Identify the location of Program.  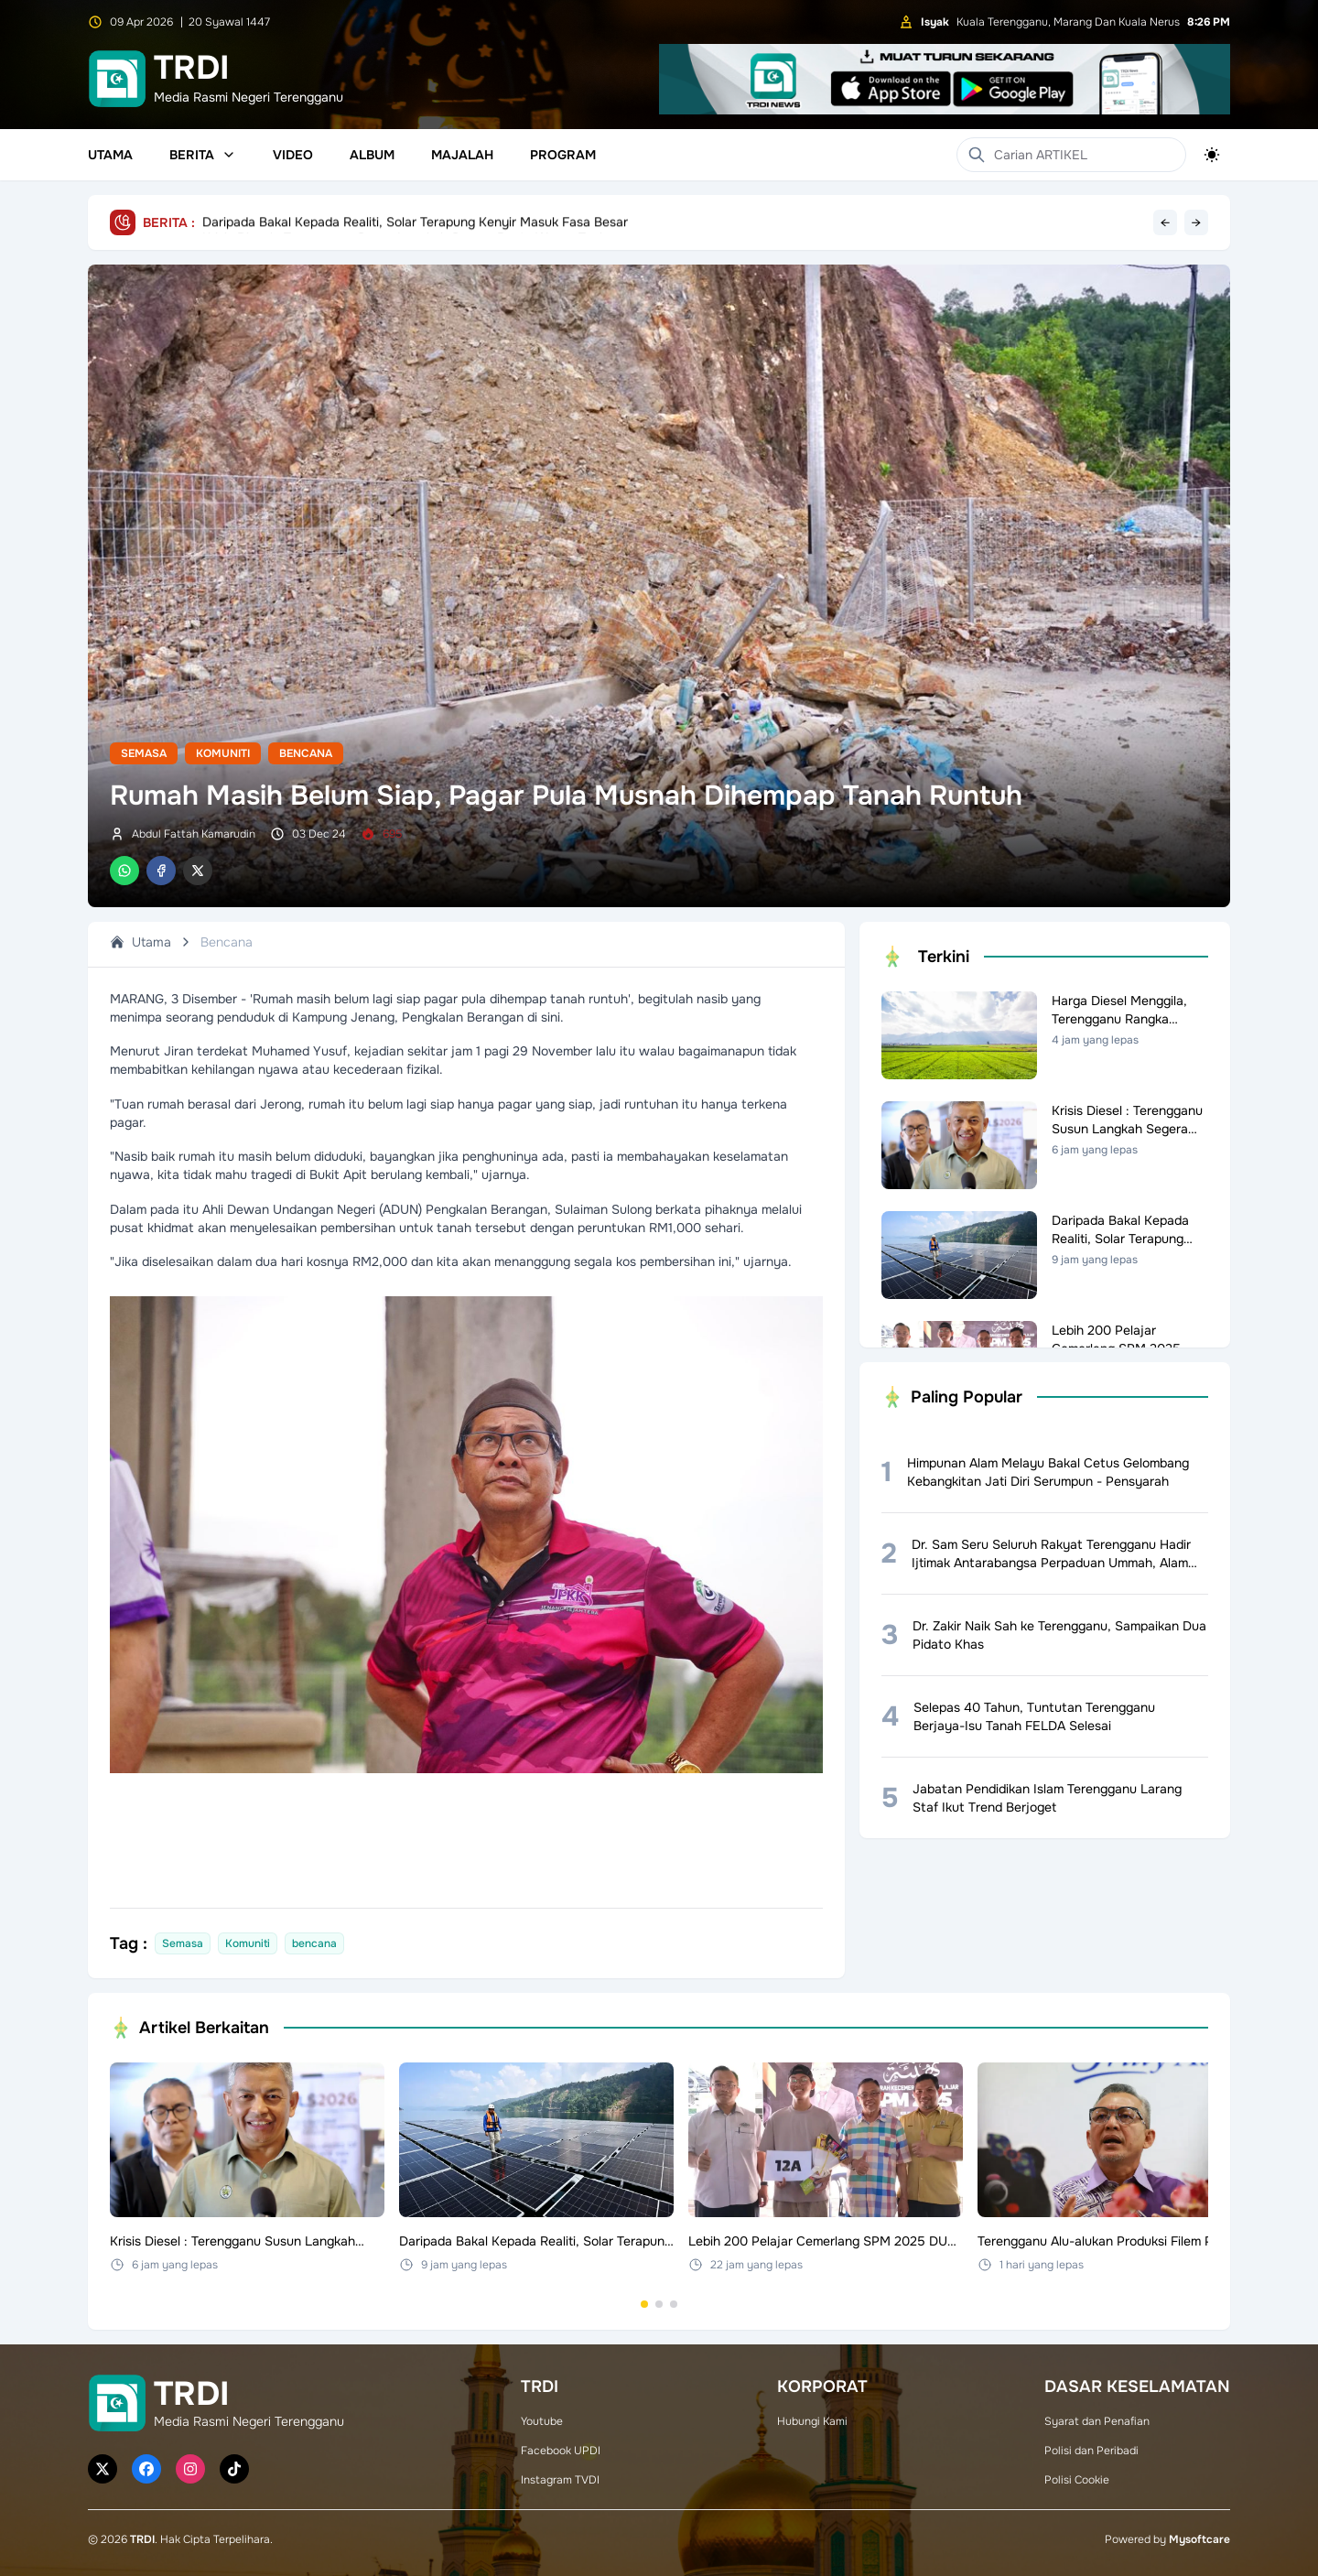
(563, 154).